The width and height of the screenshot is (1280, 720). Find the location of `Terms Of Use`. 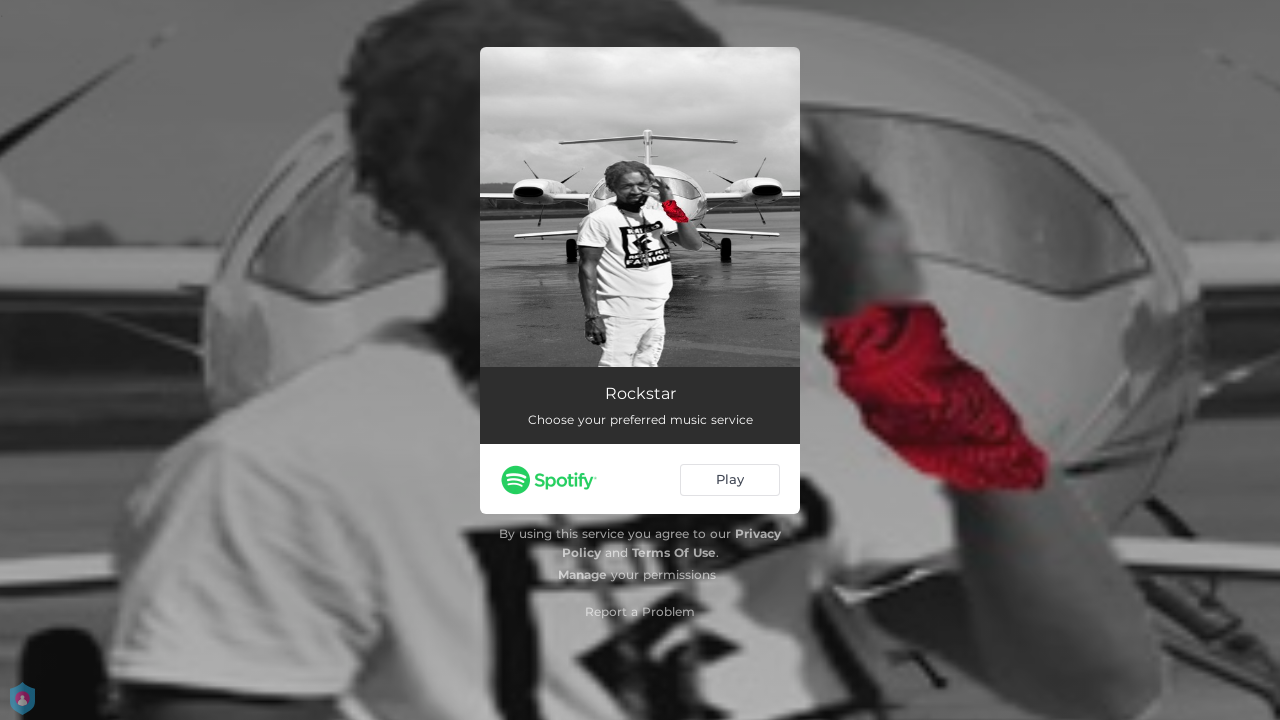

Terms Of Use is located at coordinates (674, 552).